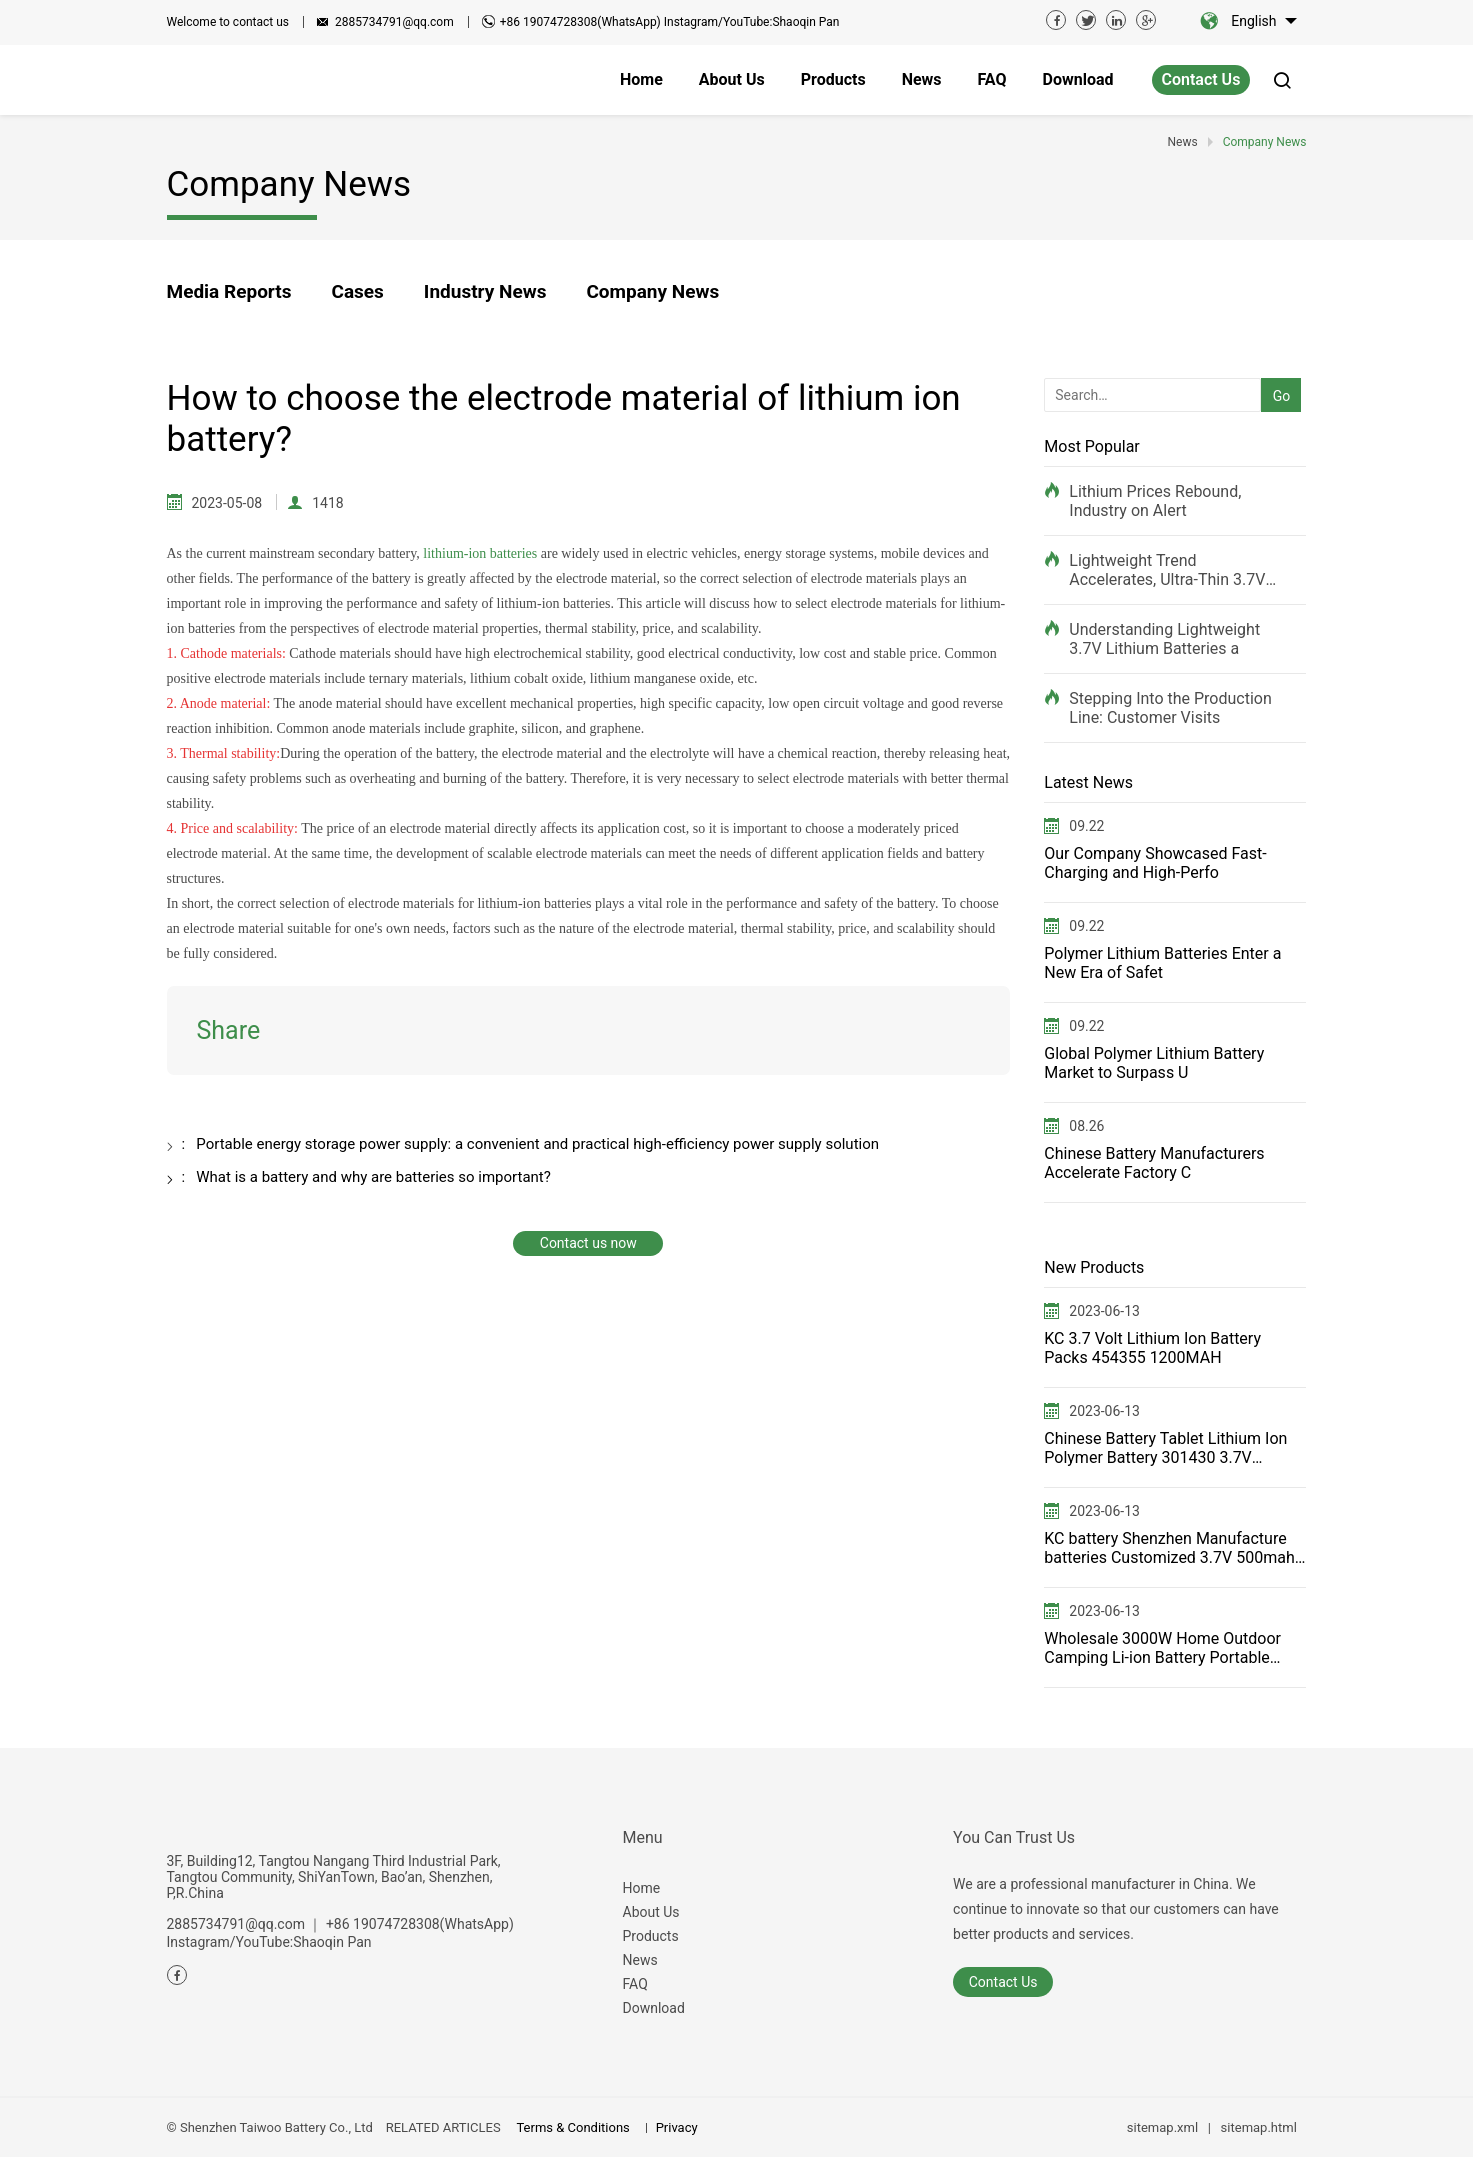 The width and height of the screenshot is (1473, 2157). Describe the element at coordinates (1164, 639) in the screenshot. I see `Understanding Lightweight 3.7V Lithium Batteries a` at that location.